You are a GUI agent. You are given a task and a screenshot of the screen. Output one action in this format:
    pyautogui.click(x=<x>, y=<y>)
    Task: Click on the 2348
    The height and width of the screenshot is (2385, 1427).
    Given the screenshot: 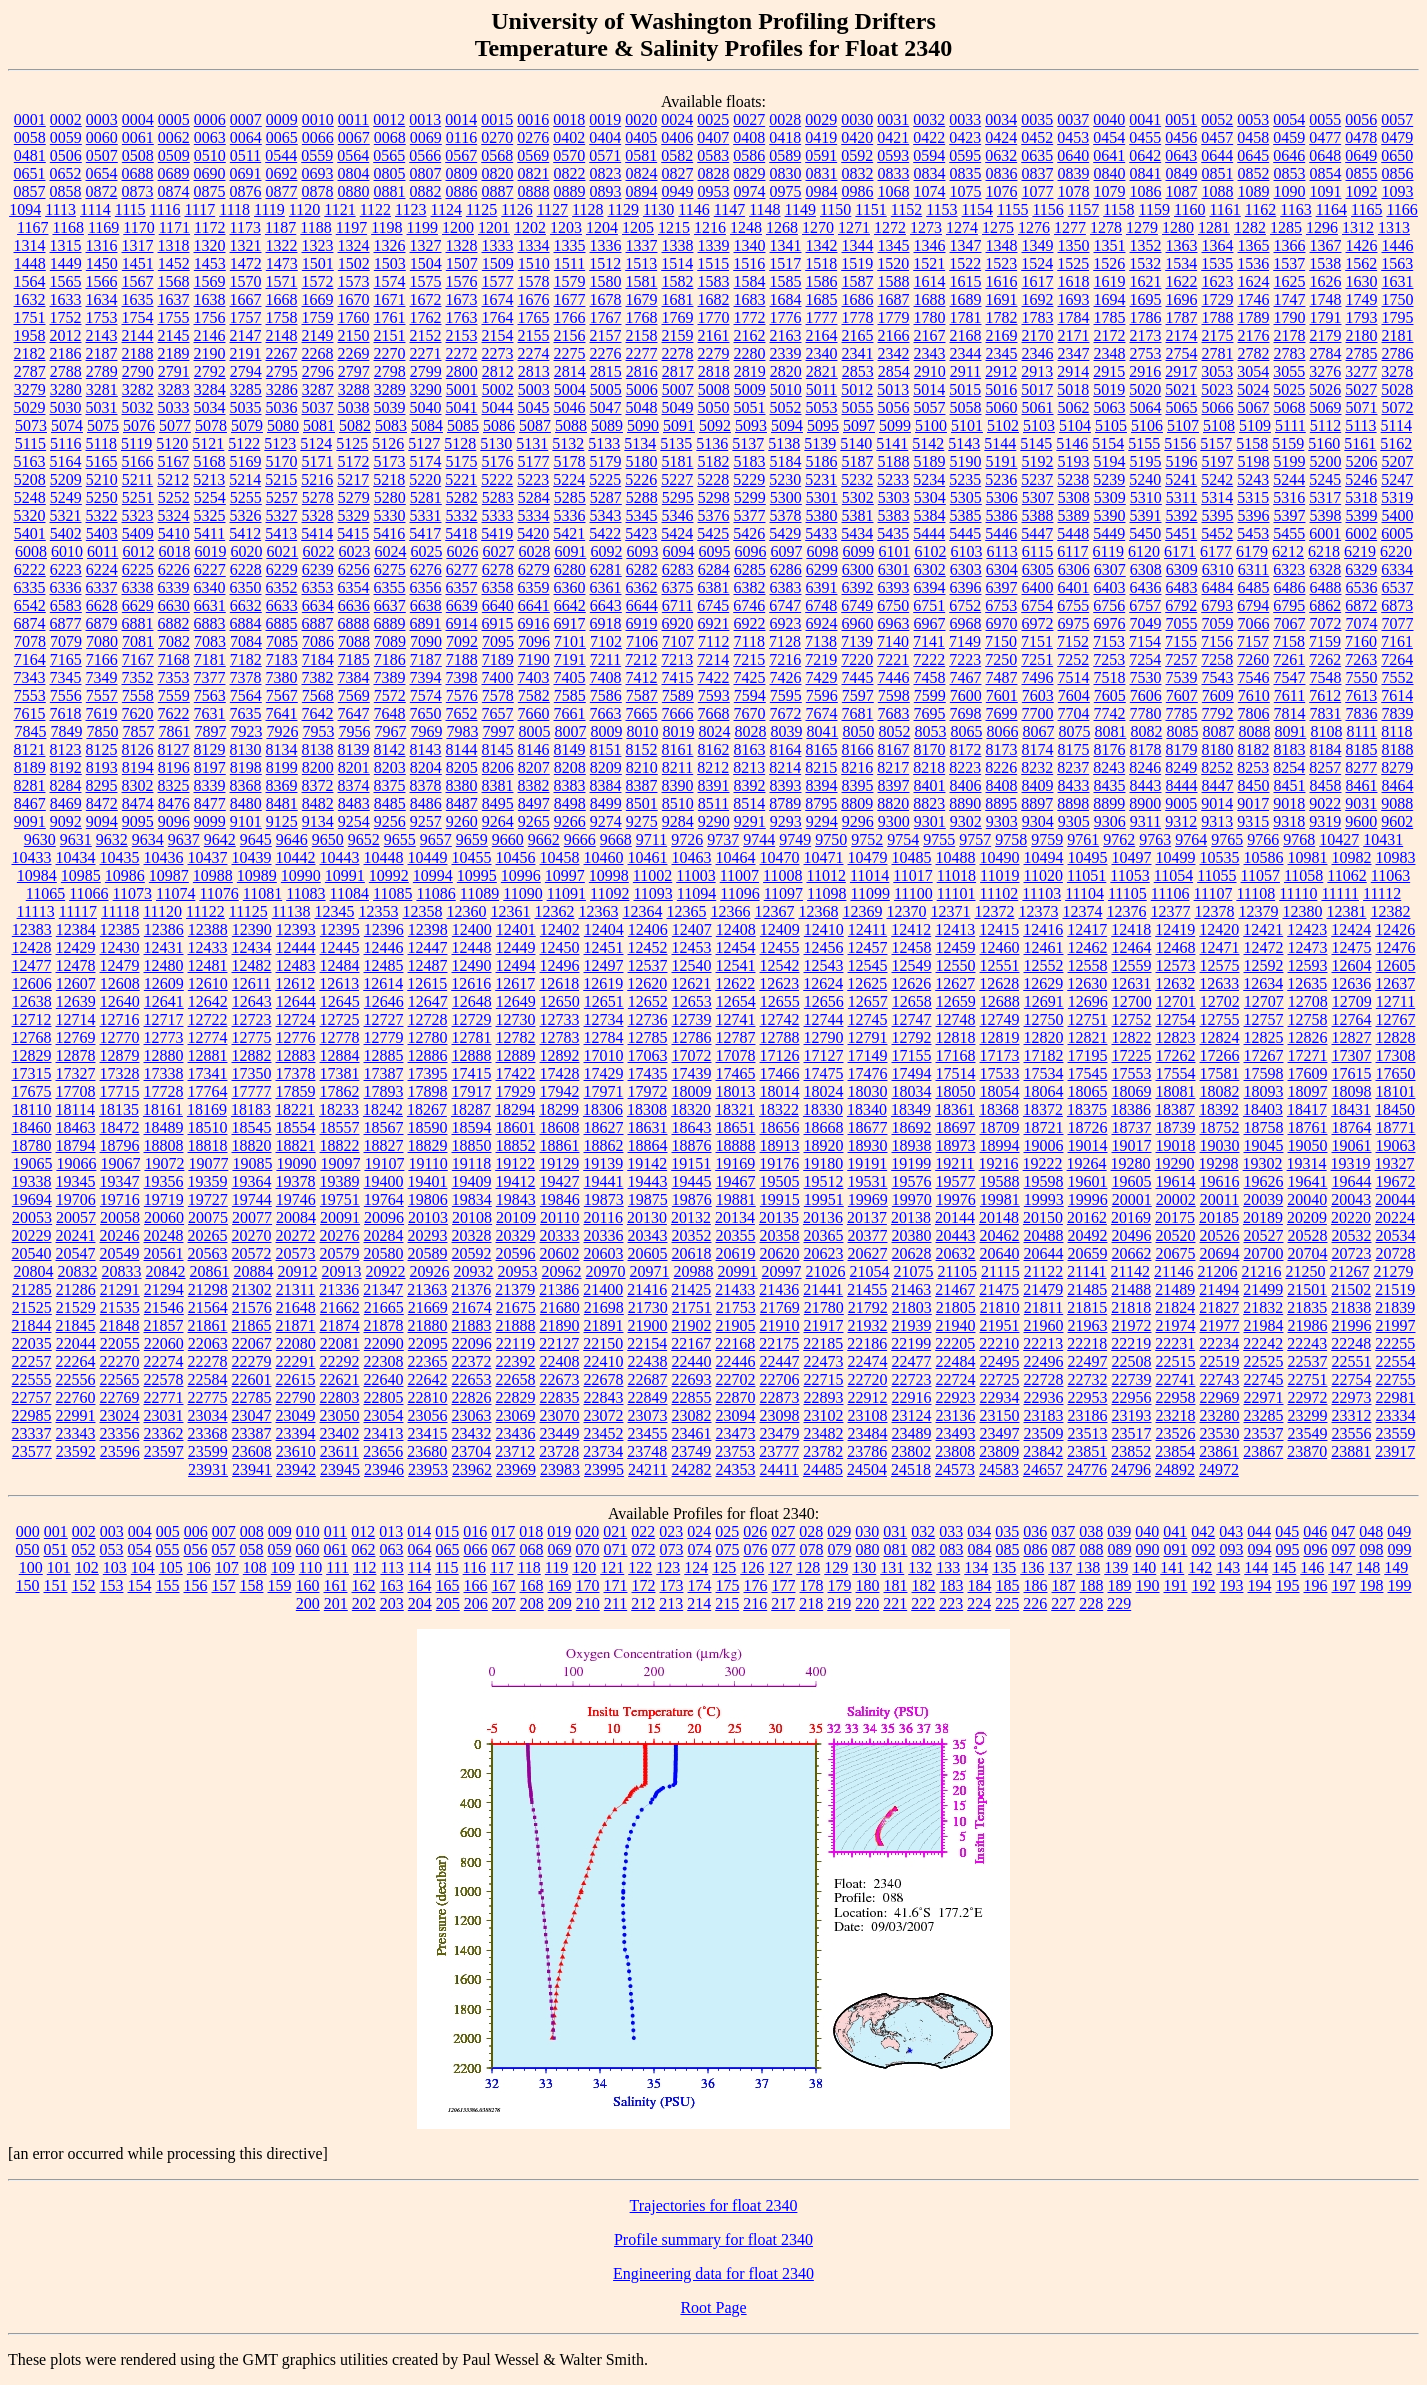 What is the action you would take?
    pyautogui.click(x=1110, y=353)
    